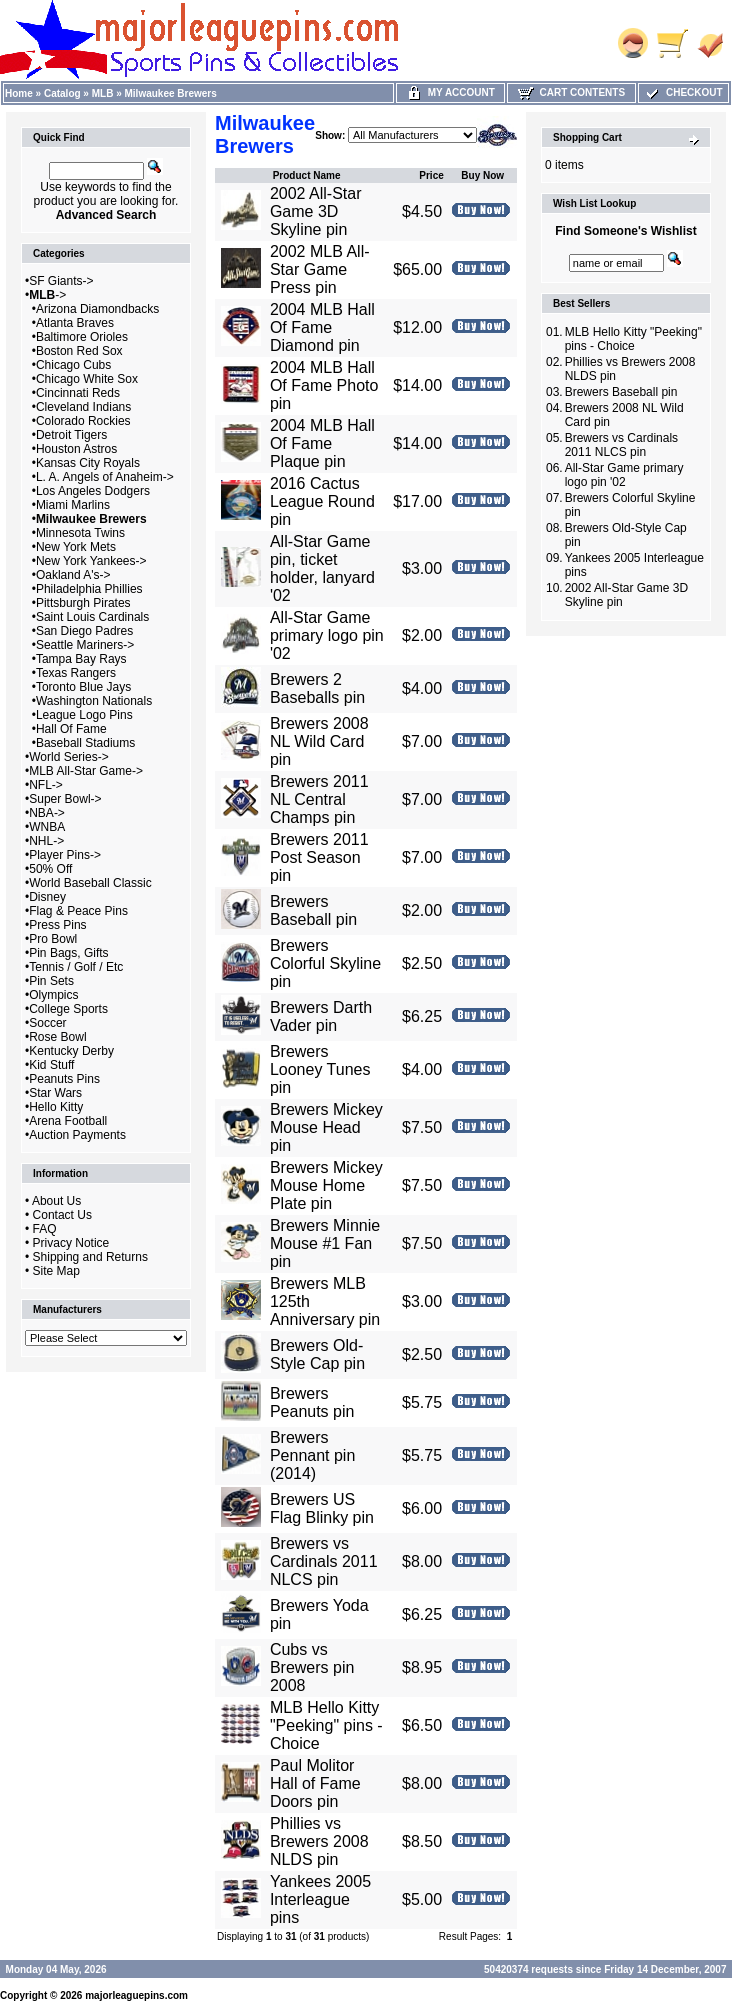  What do you see at coordinates (65, 799) in the screenshot?
I see `Super Bowl->` at bounding box center [65, 799].